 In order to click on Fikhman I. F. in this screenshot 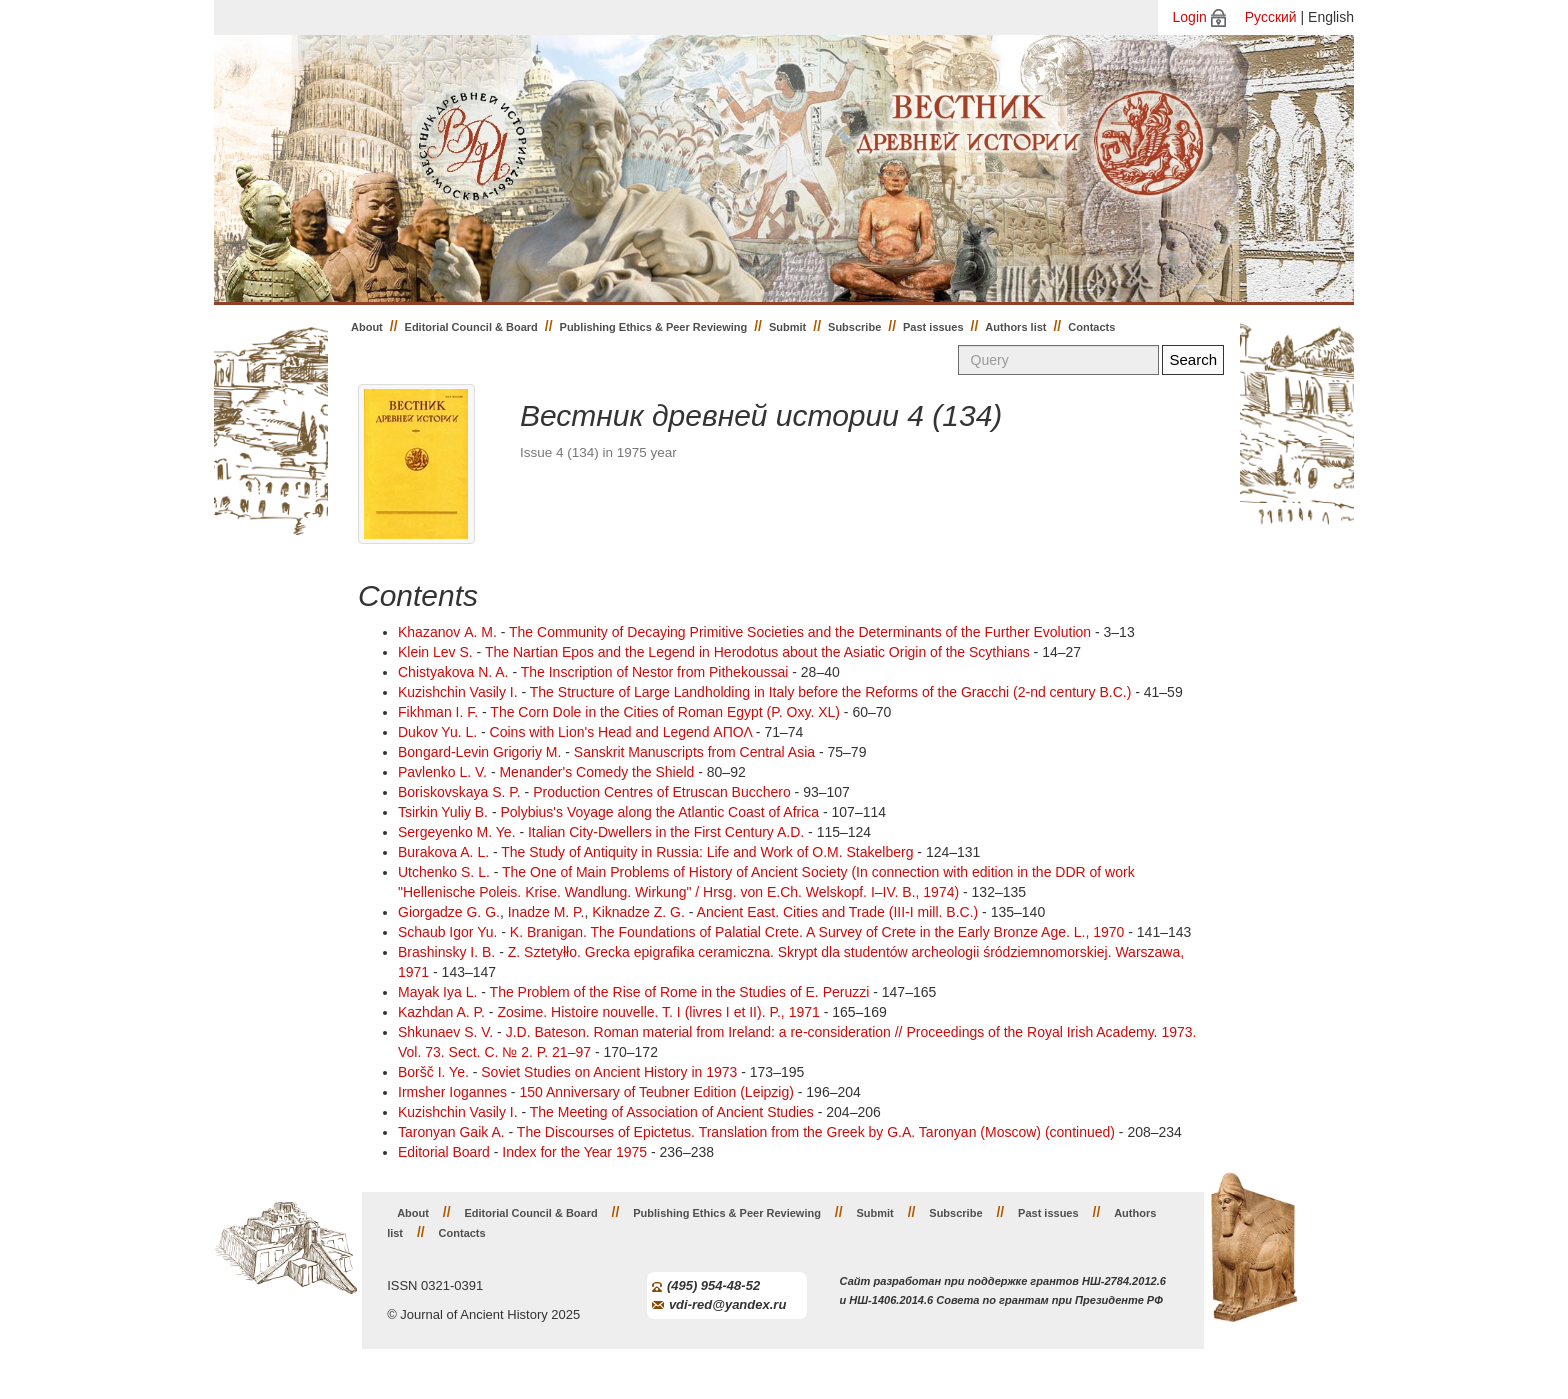, I will do `click(438, 712)`.